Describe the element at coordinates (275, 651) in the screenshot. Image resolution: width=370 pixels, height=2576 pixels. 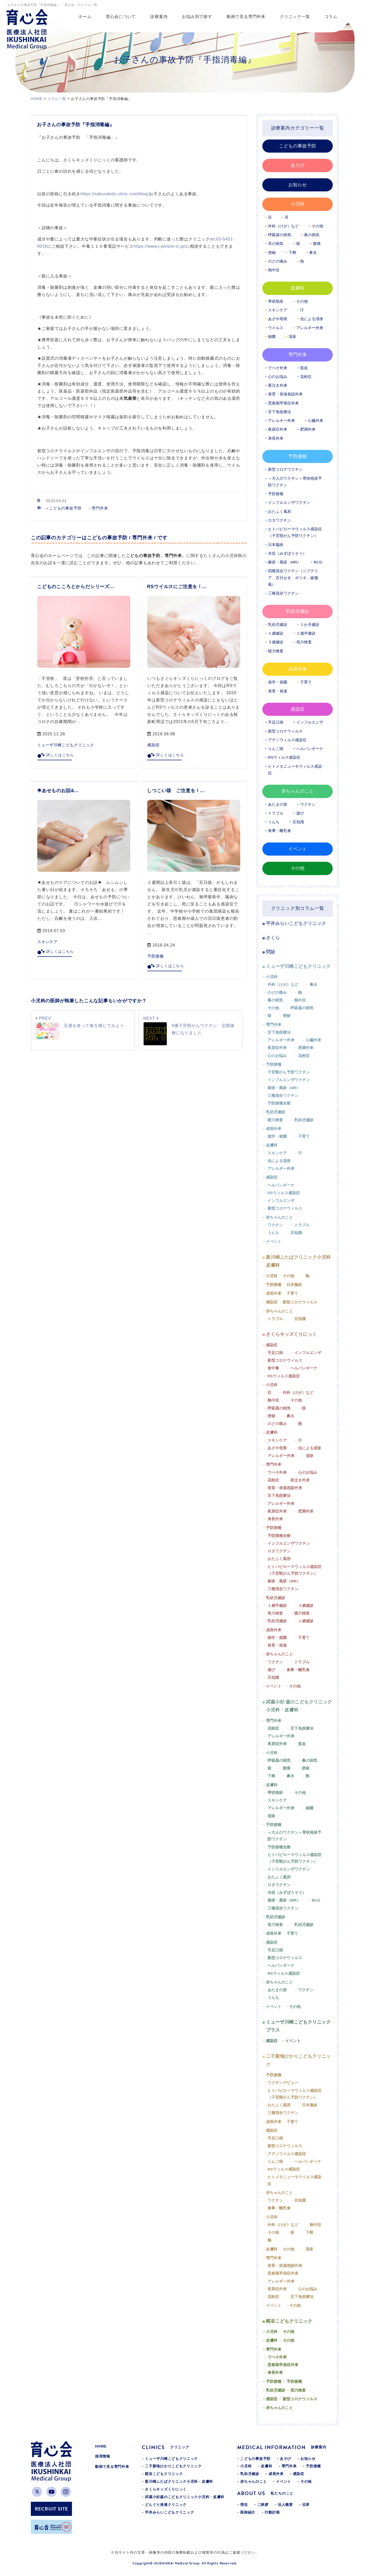
I see `聴力検査` at that location.